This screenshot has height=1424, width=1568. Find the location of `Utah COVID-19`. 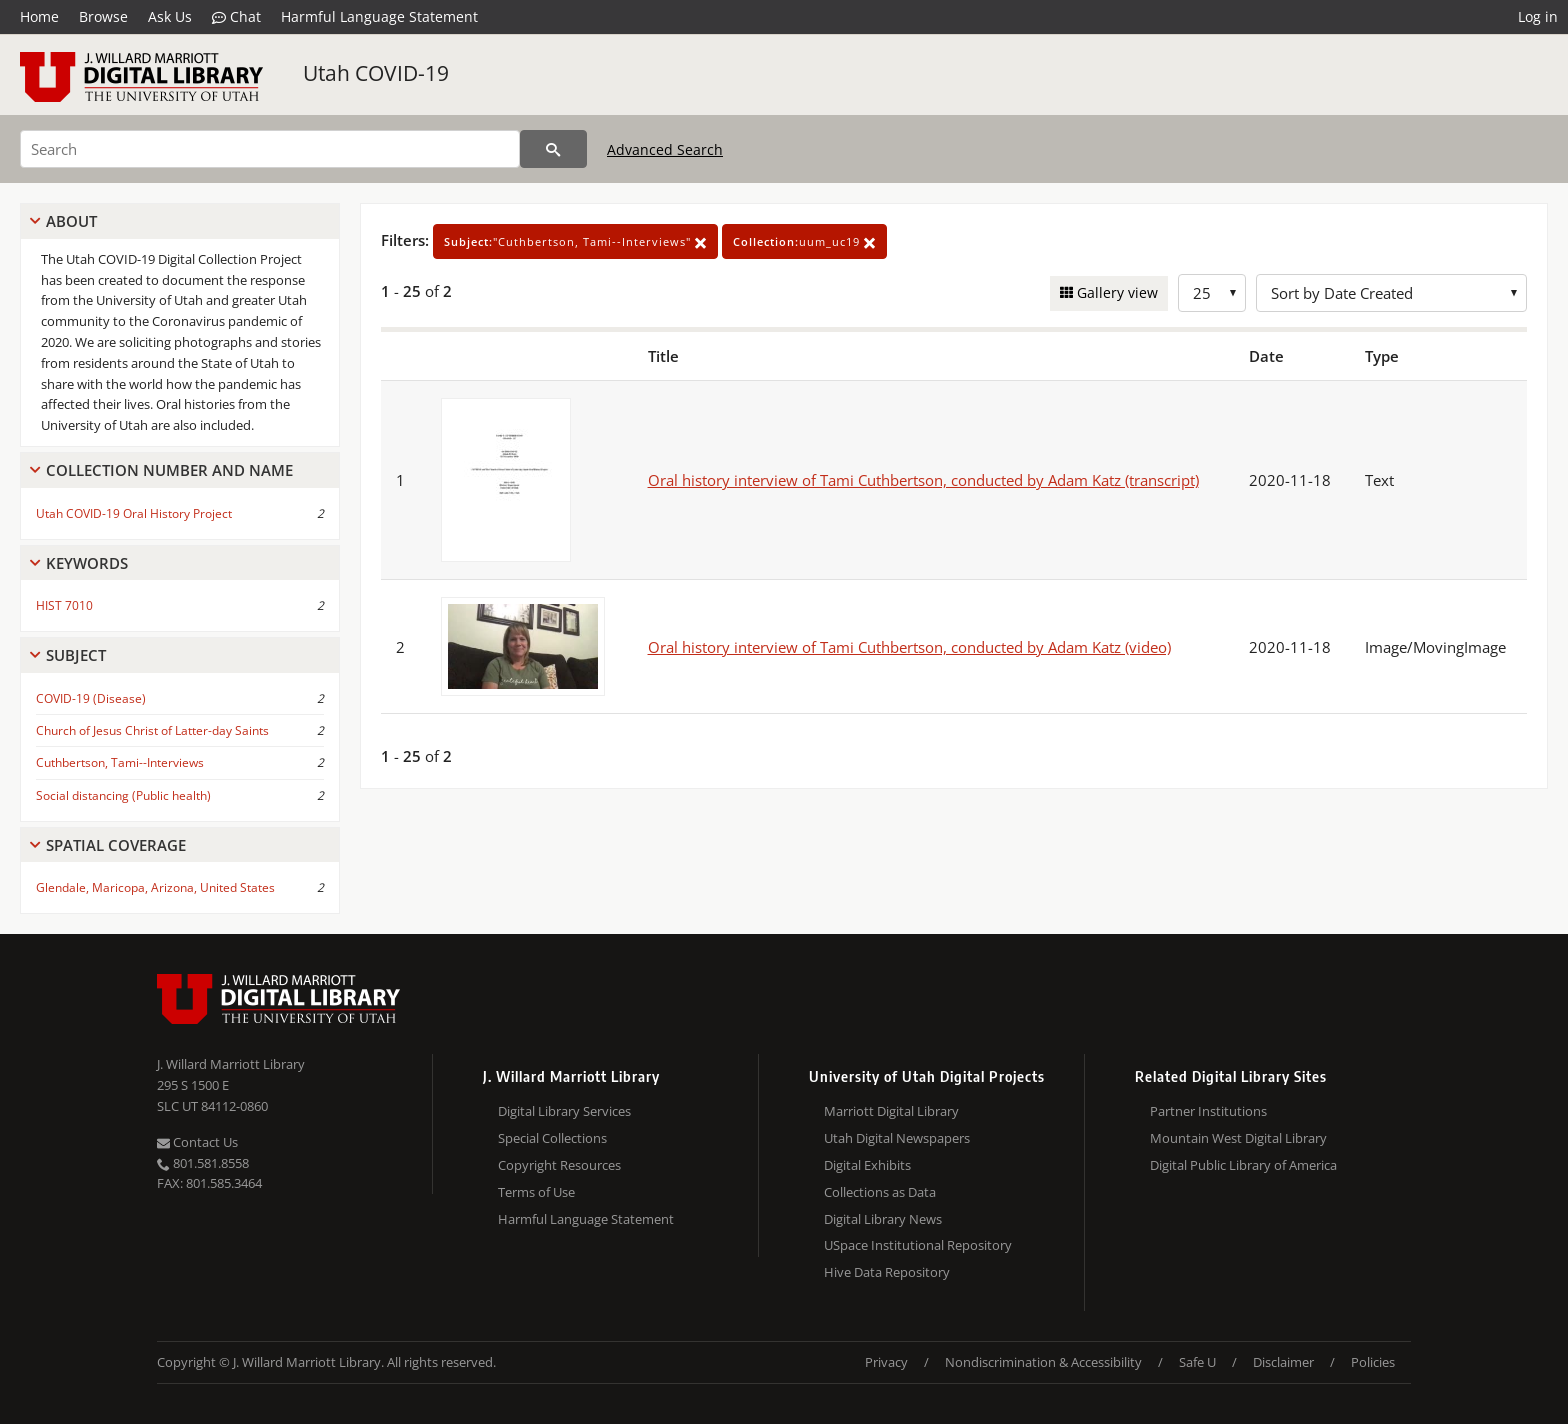

Utah COVID-19 is located at coordinates (376, 73).